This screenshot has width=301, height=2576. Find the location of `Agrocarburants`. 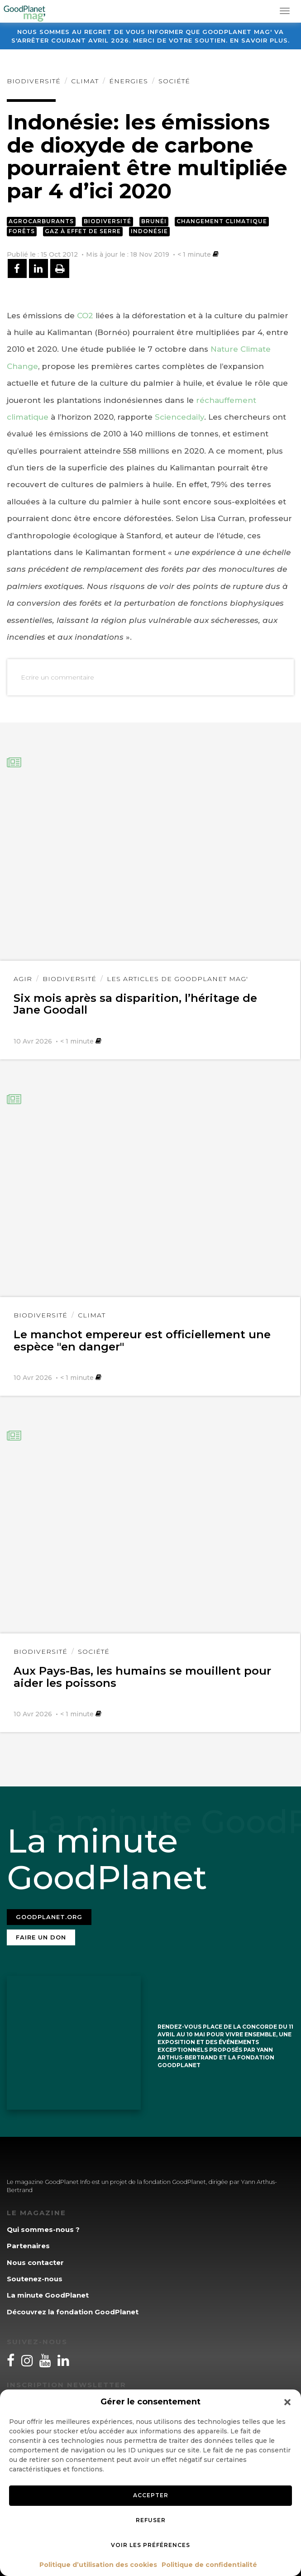

Agrocarburants is located at coordinates (41, 221).